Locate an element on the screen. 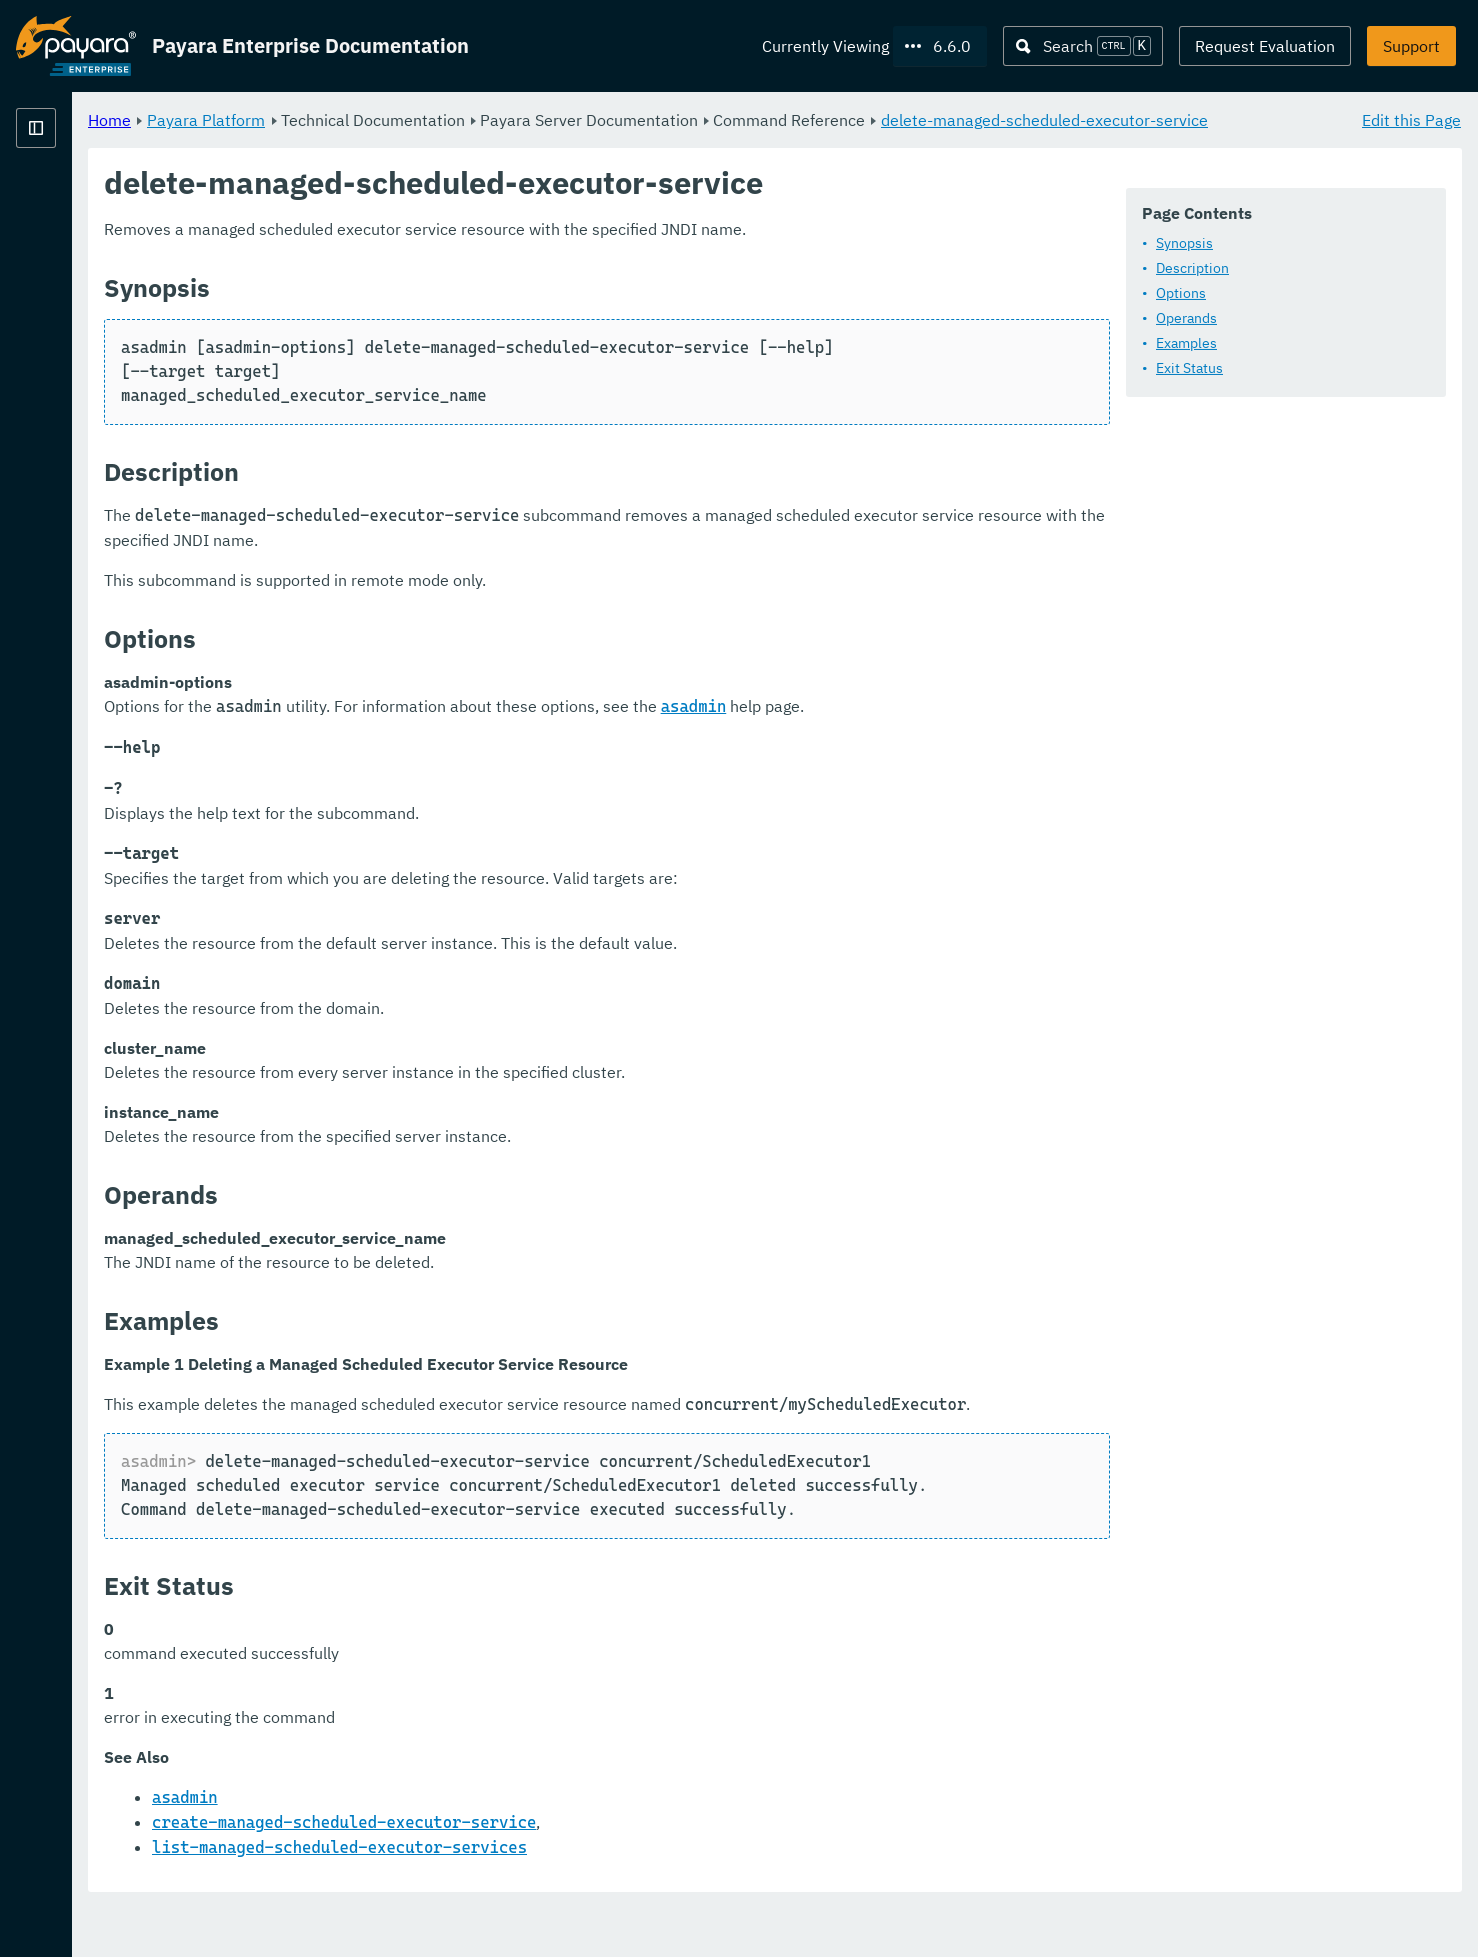 This screenshot has height=1957, width=1478. Support is located at coordinates (1411, 46).